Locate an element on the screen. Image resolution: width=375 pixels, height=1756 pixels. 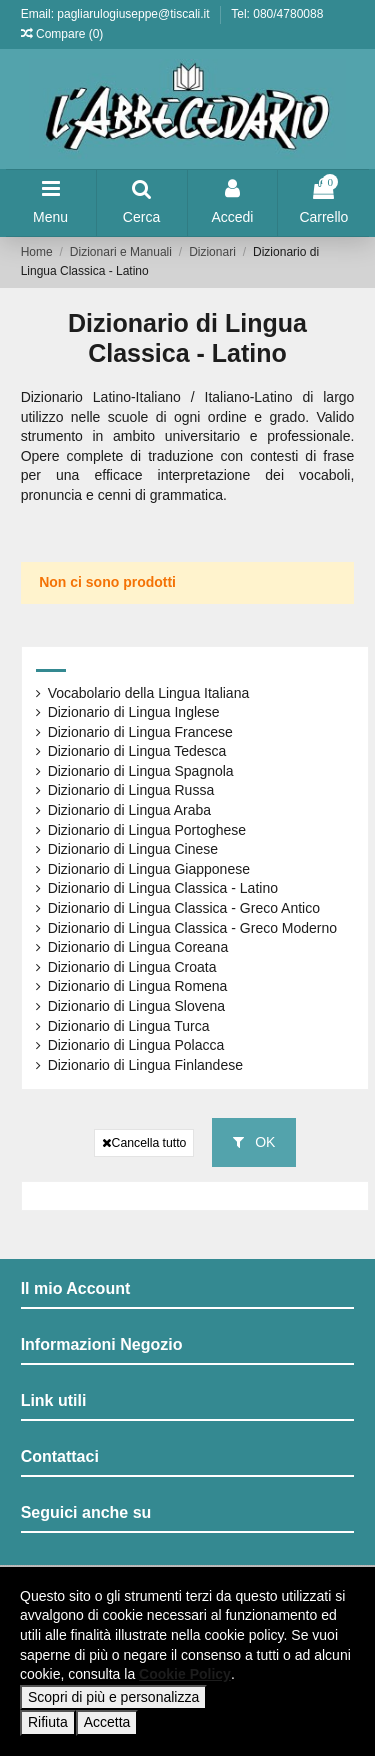
Email: pagliarulogiuseppe@tiscali.it is located at coordinates (117, 14).